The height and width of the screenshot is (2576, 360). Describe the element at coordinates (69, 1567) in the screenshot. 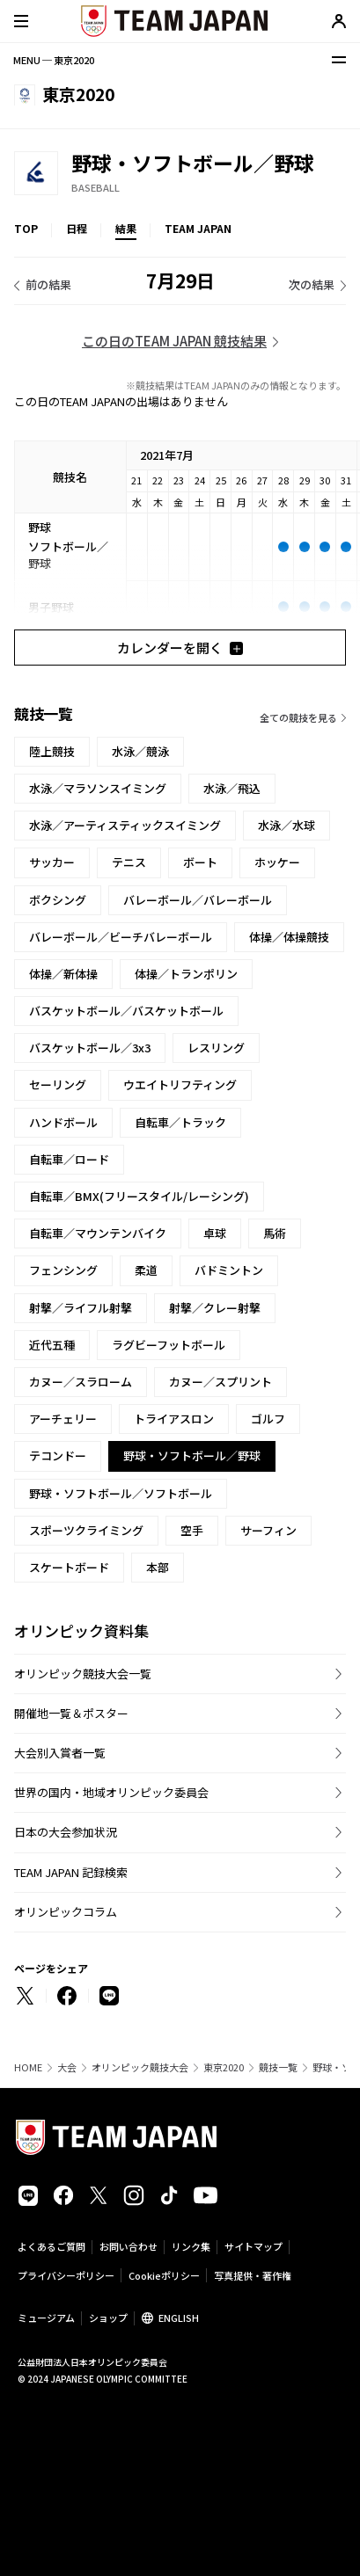

I see `スケートボード` at that location.